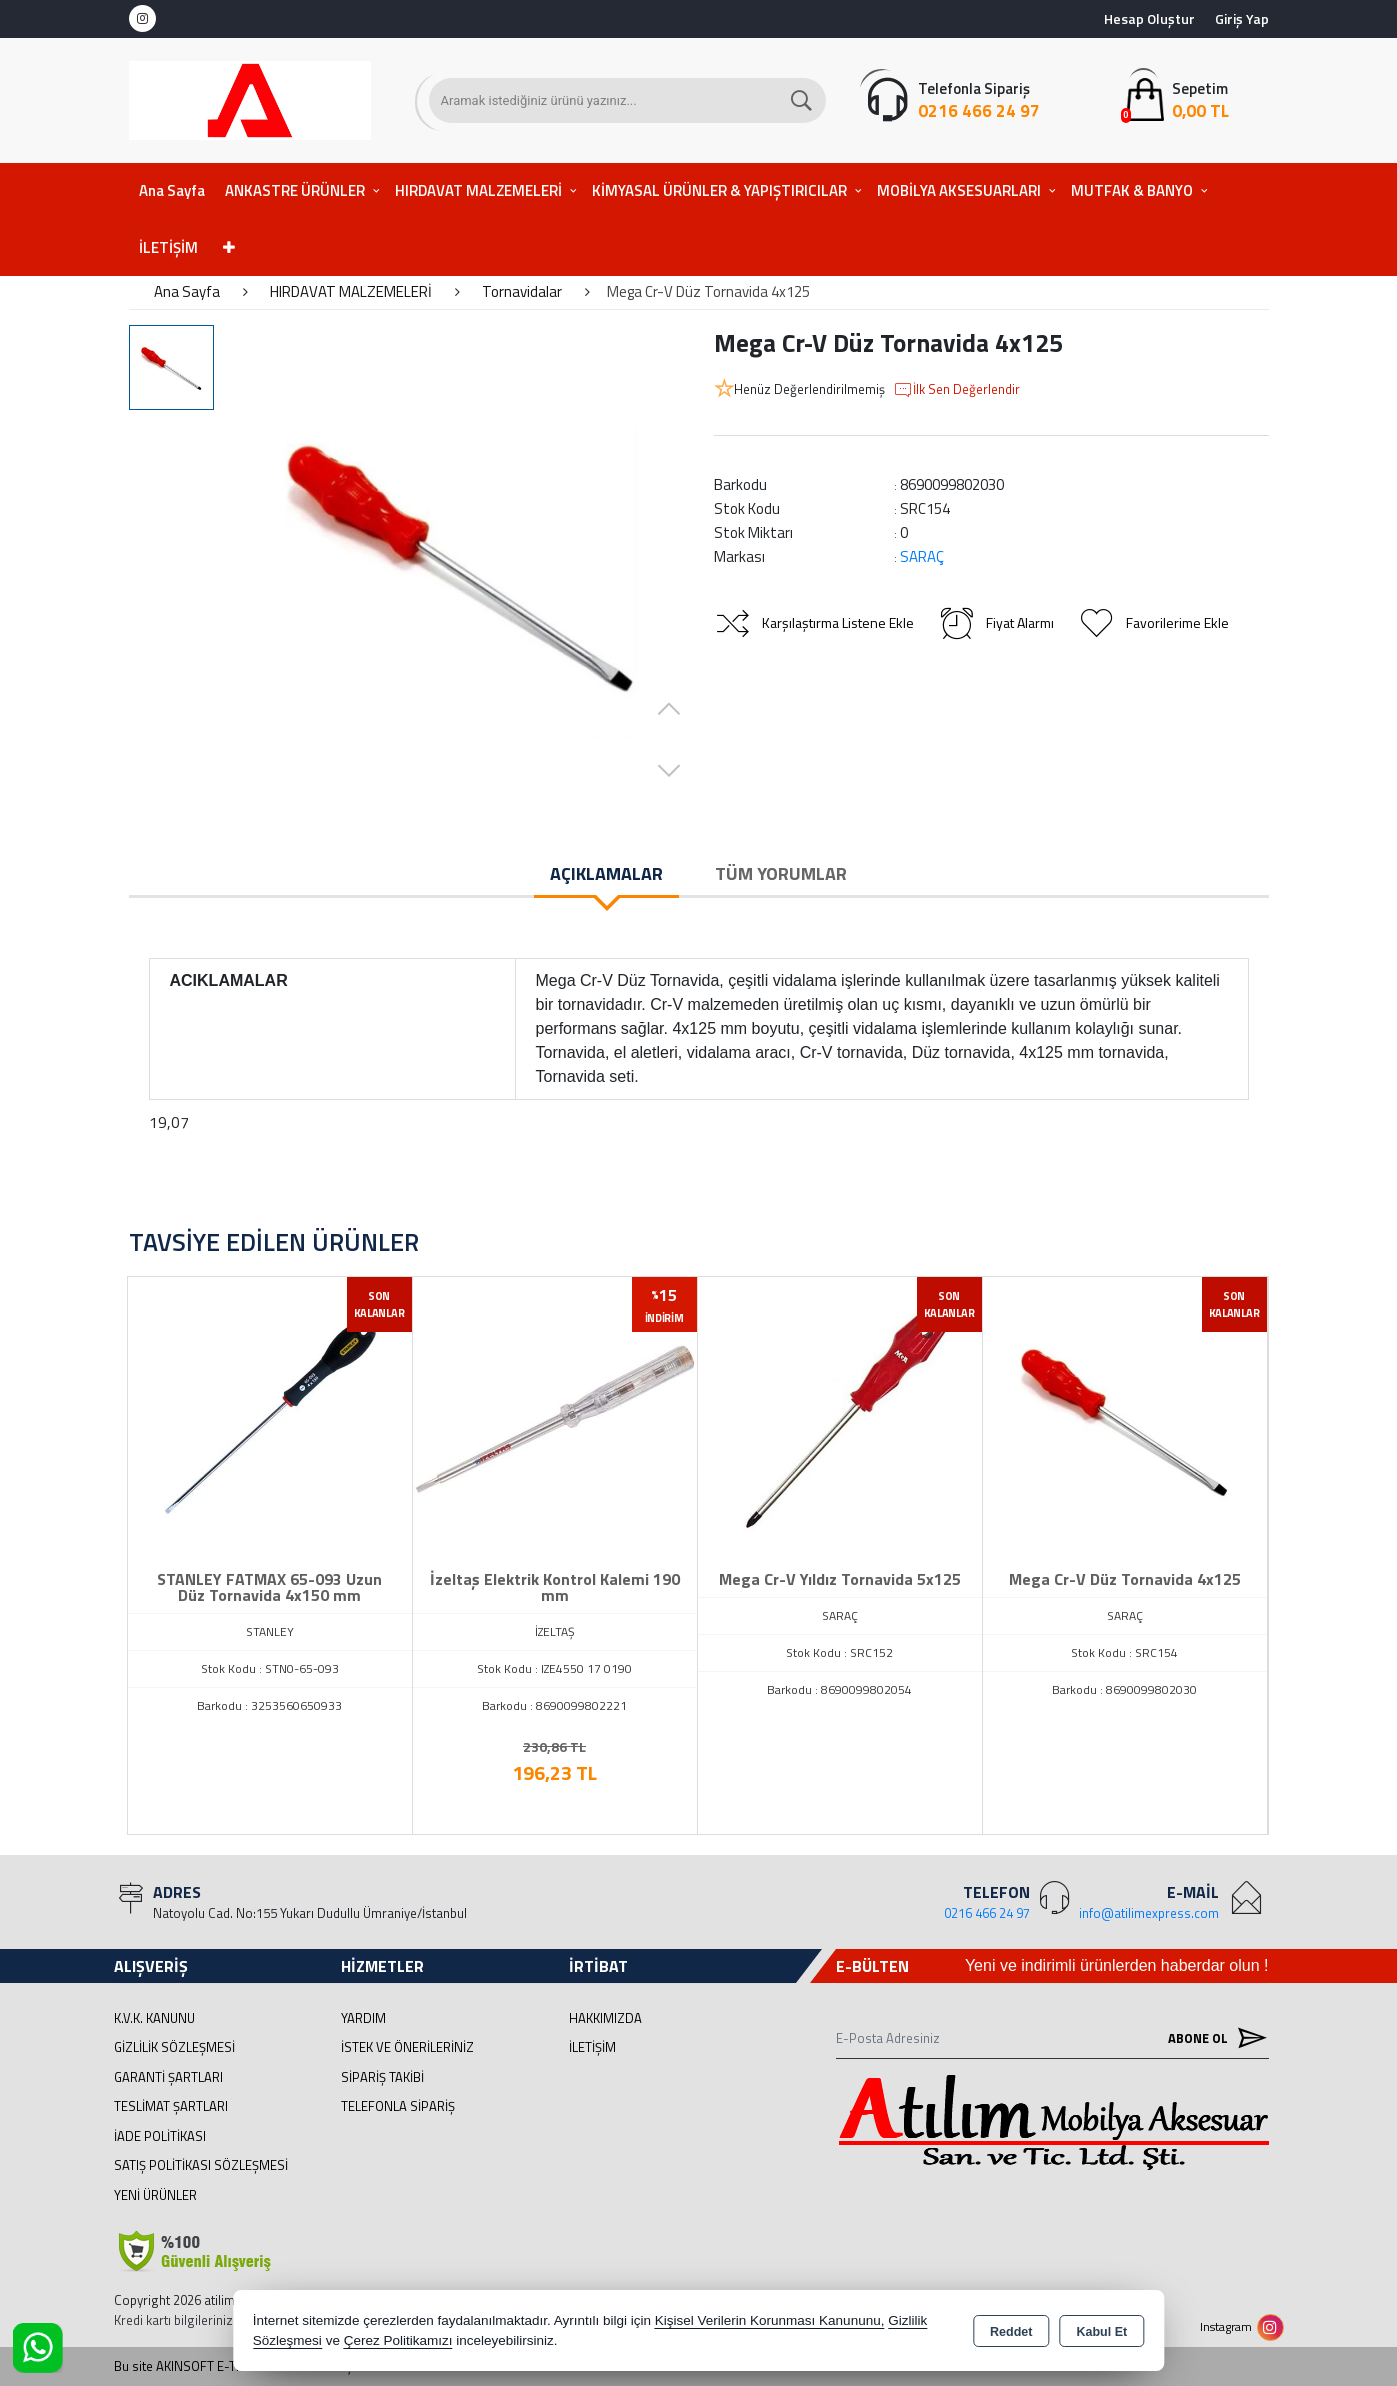  Describe the element at coordinates (201, 2165) in the screenshot. I see `Satış Politikası Sözleşmesi` at that location.